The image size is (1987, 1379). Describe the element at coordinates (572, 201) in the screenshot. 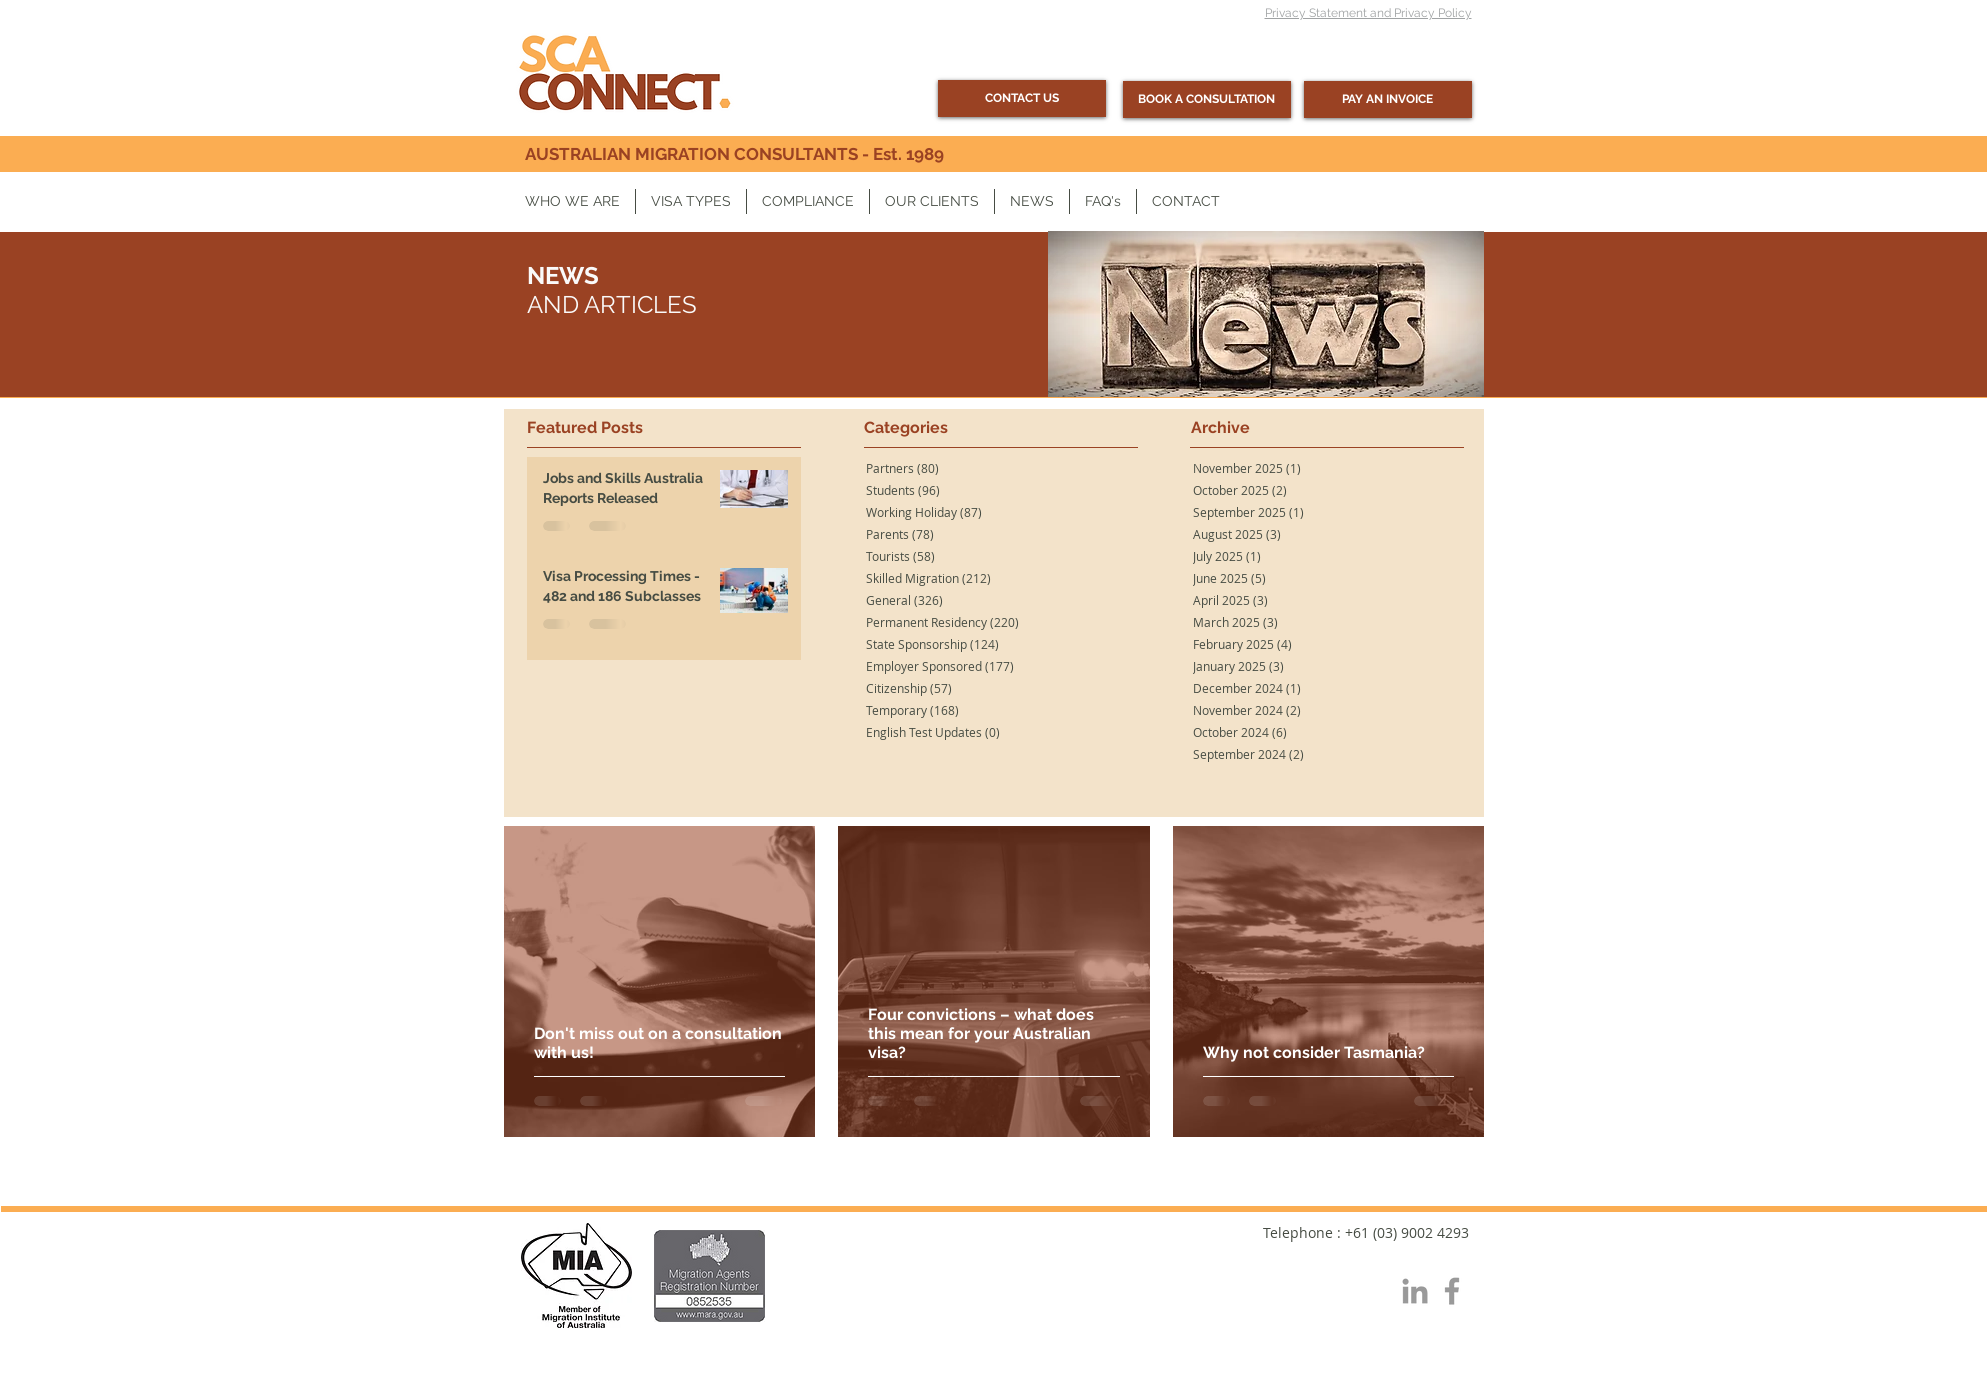

I see `[button]` at that location.